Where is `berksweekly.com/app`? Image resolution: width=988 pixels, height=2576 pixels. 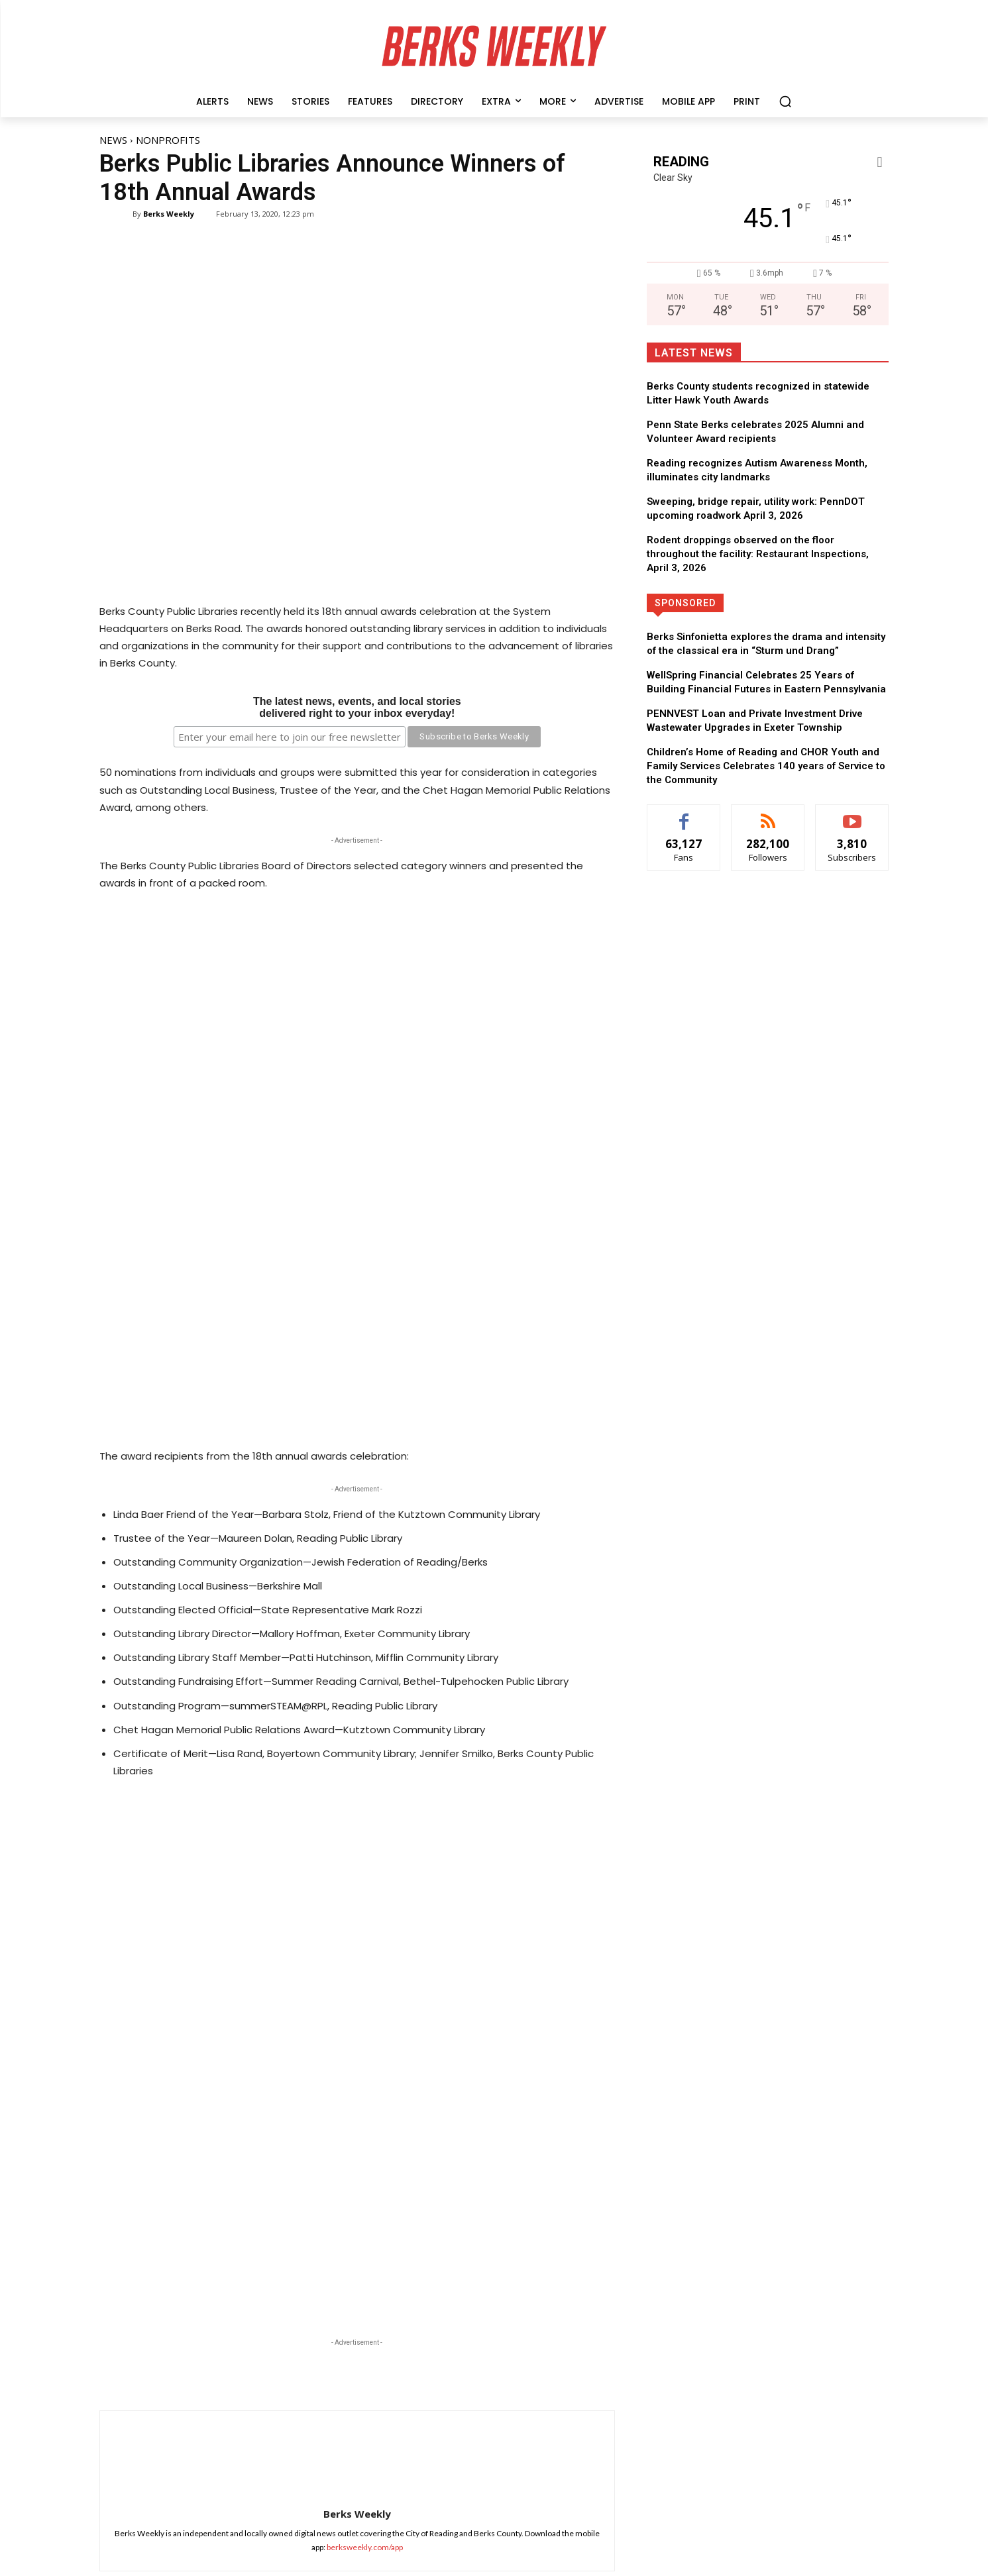 berksweekly.com/app is located at coordinates (365, 2193).